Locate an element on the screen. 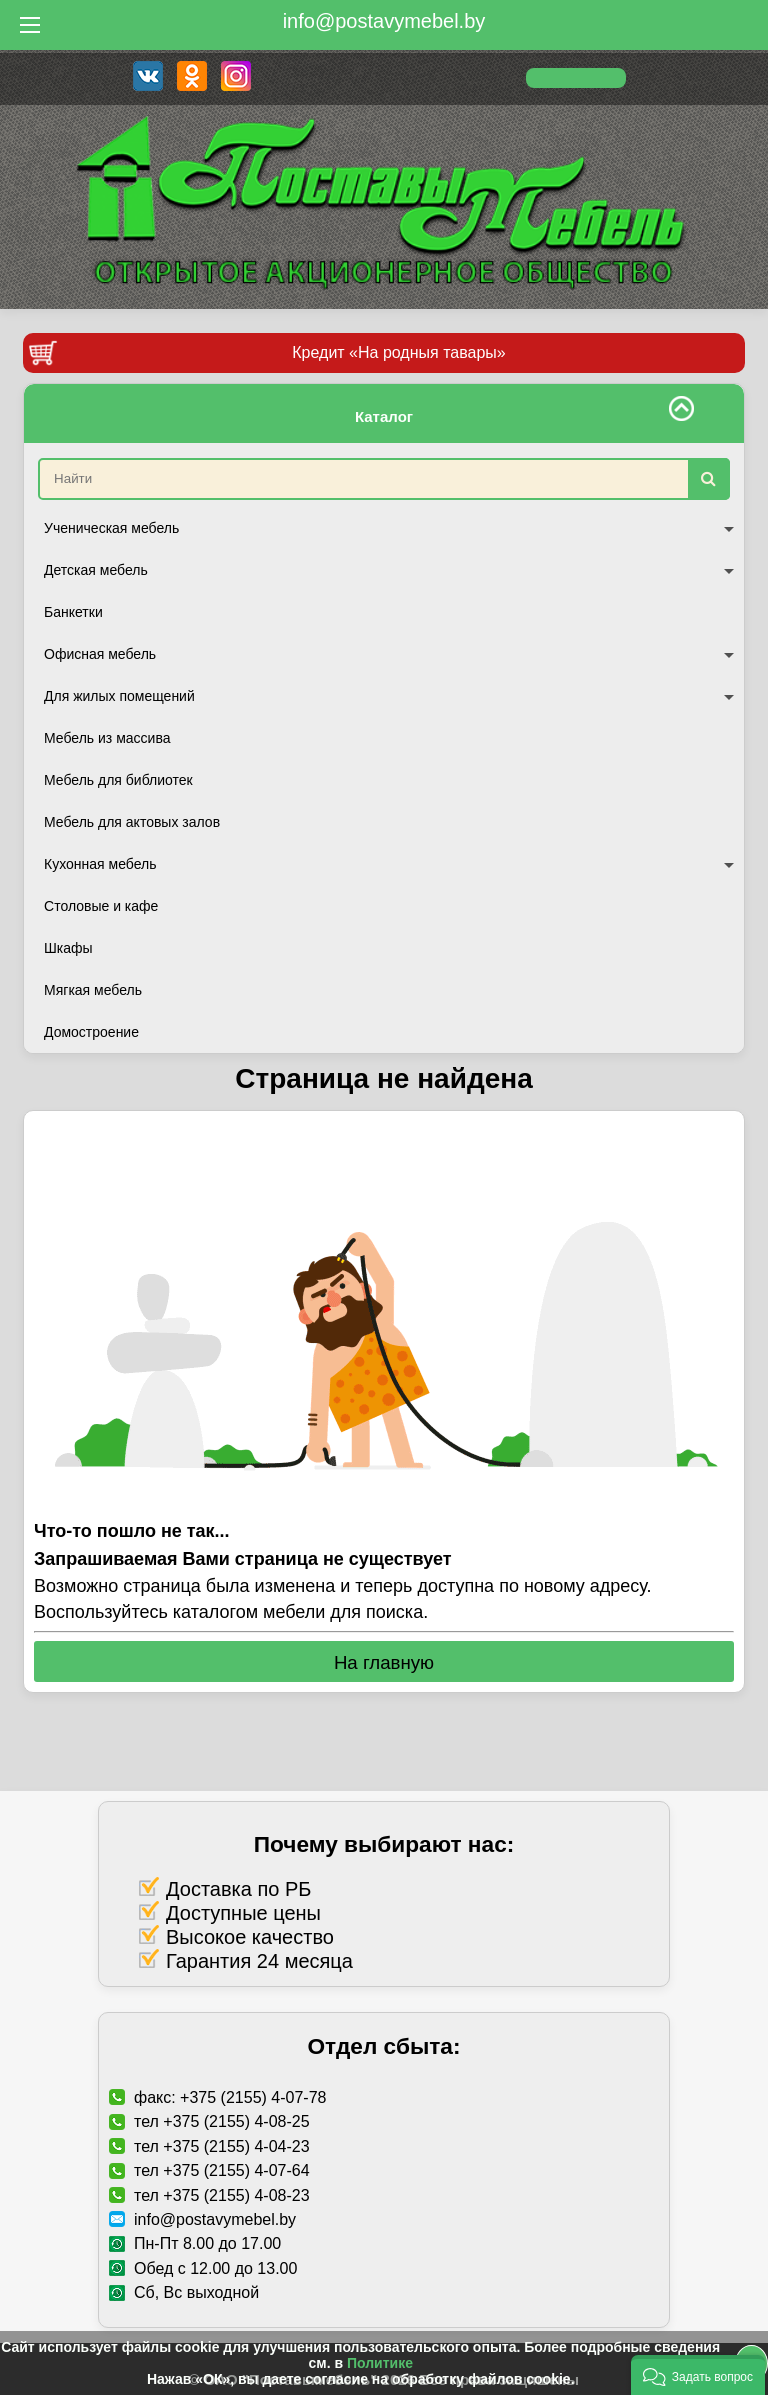 The image size is (768, 2395). Для жилых помещений is located at coordinates (389, 696).